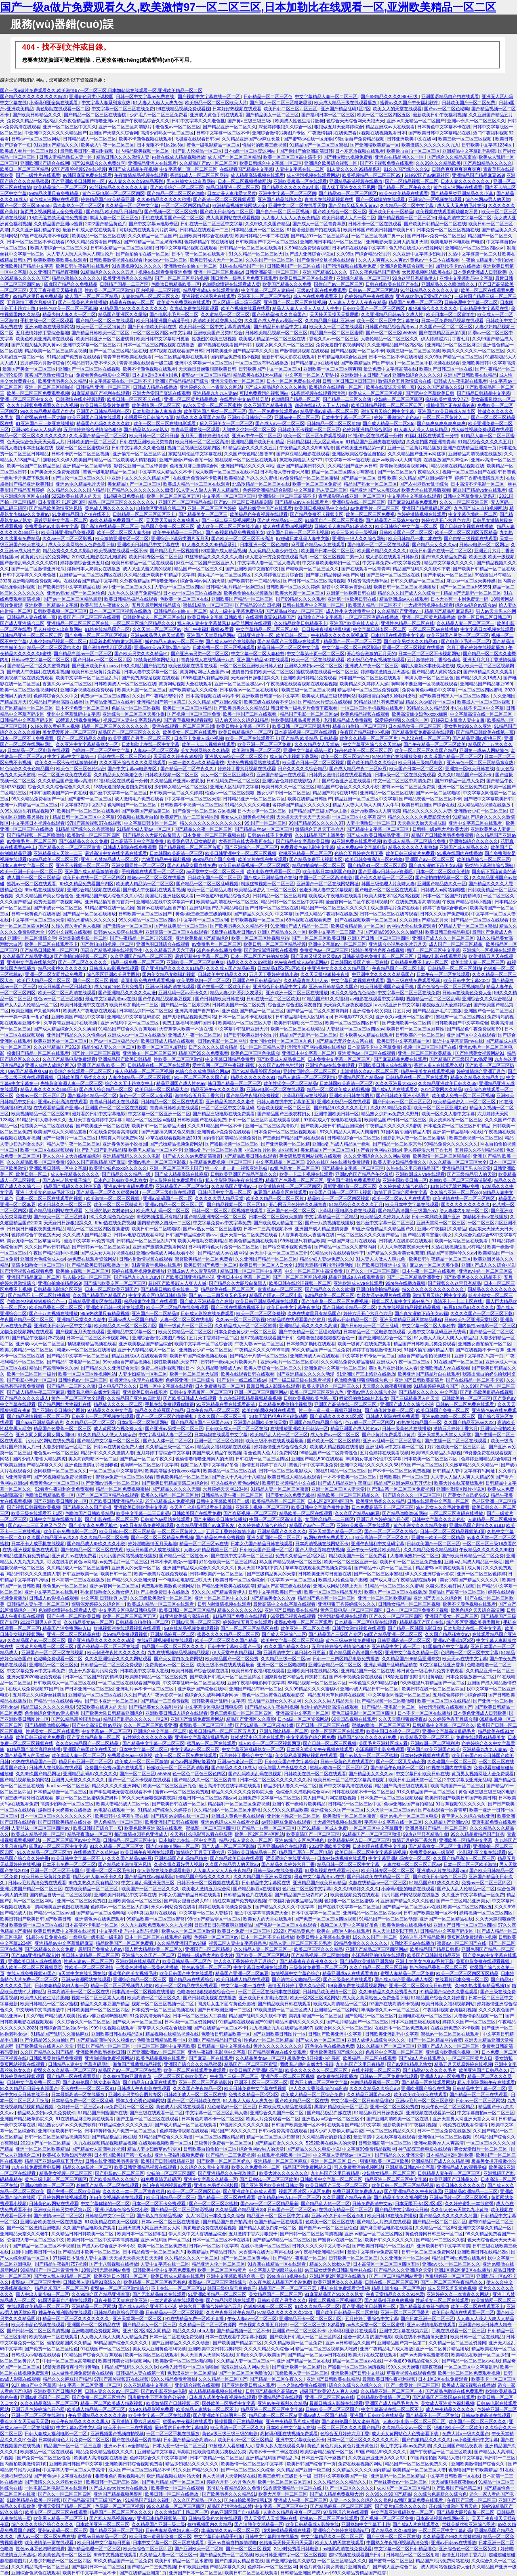 This screenshot has height=2576, width=517. Describe the element at coordinates (353, 205) in the screenshot. I see `国产又粗又猛又爽又黄av` at that location.